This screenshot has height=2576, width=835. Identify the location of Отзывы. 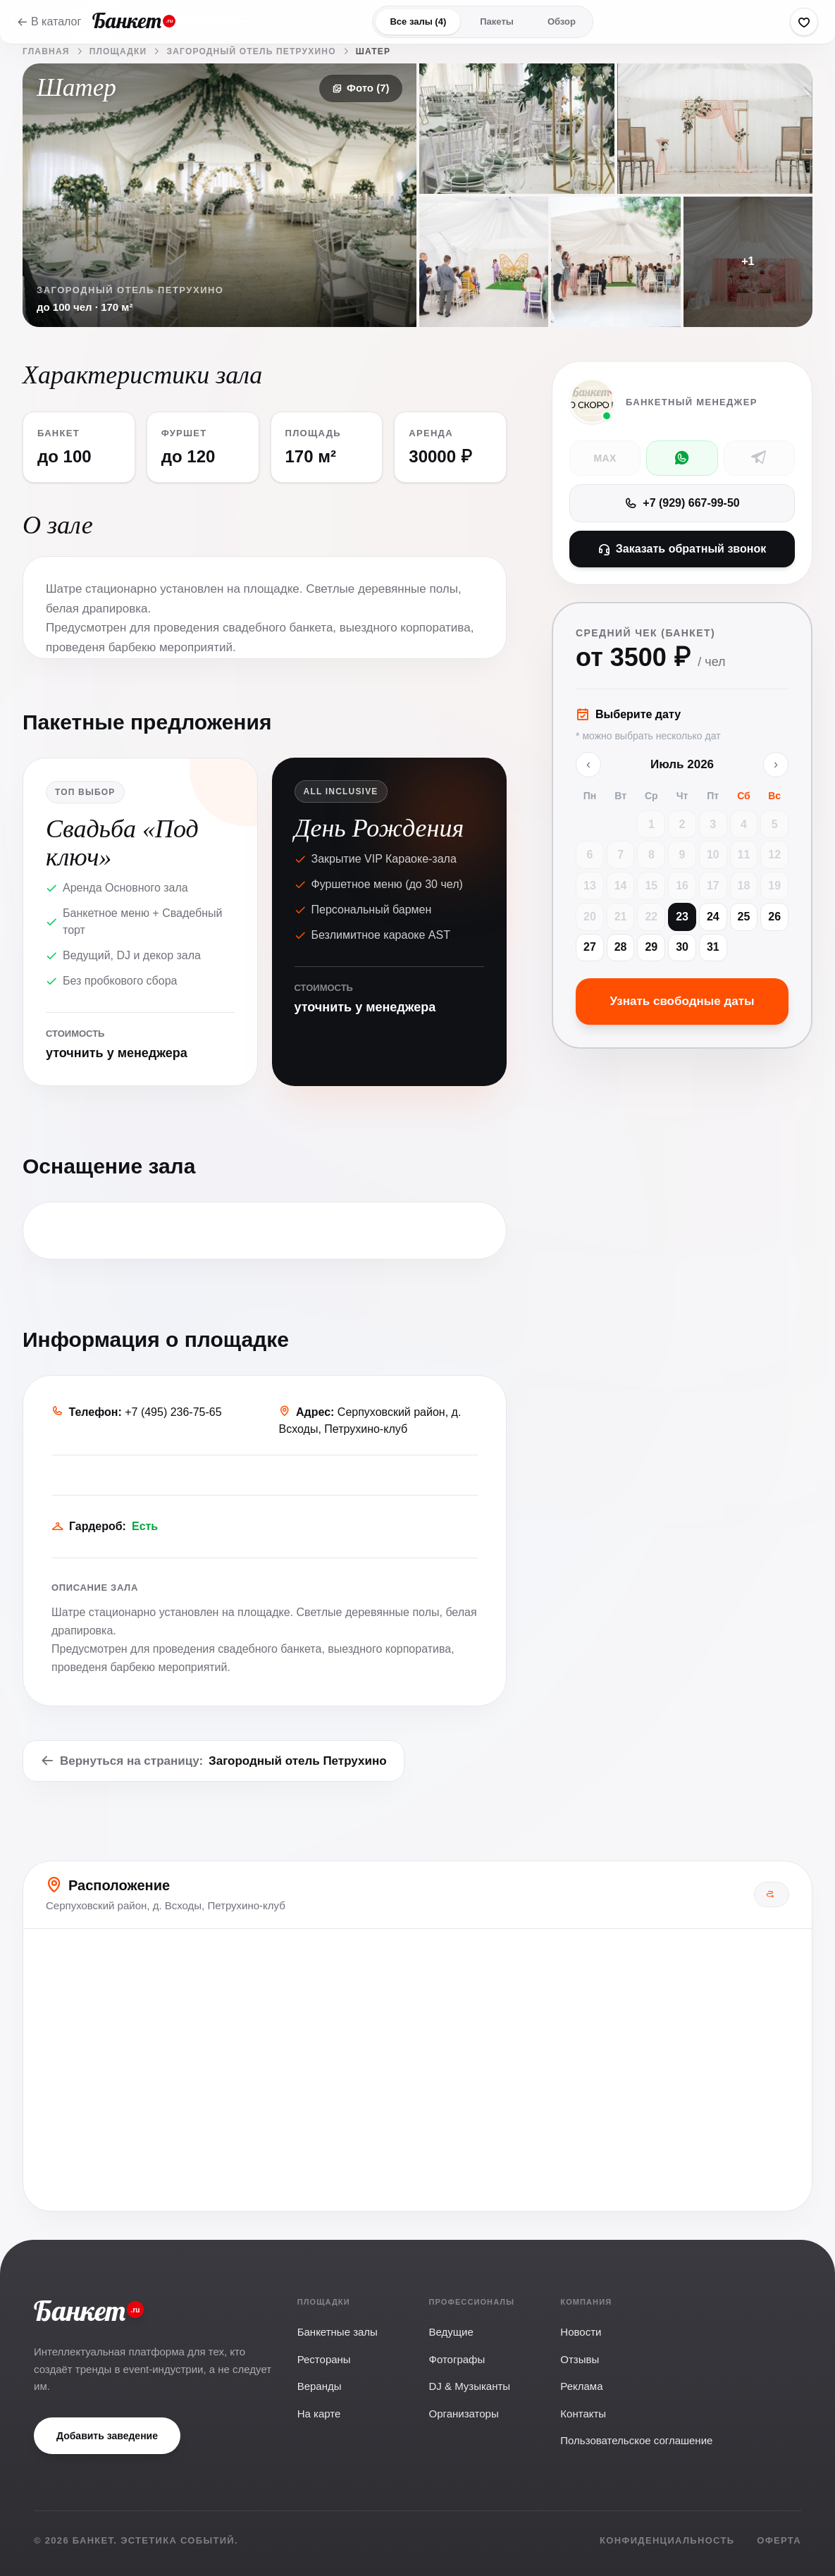
(579, 2359).